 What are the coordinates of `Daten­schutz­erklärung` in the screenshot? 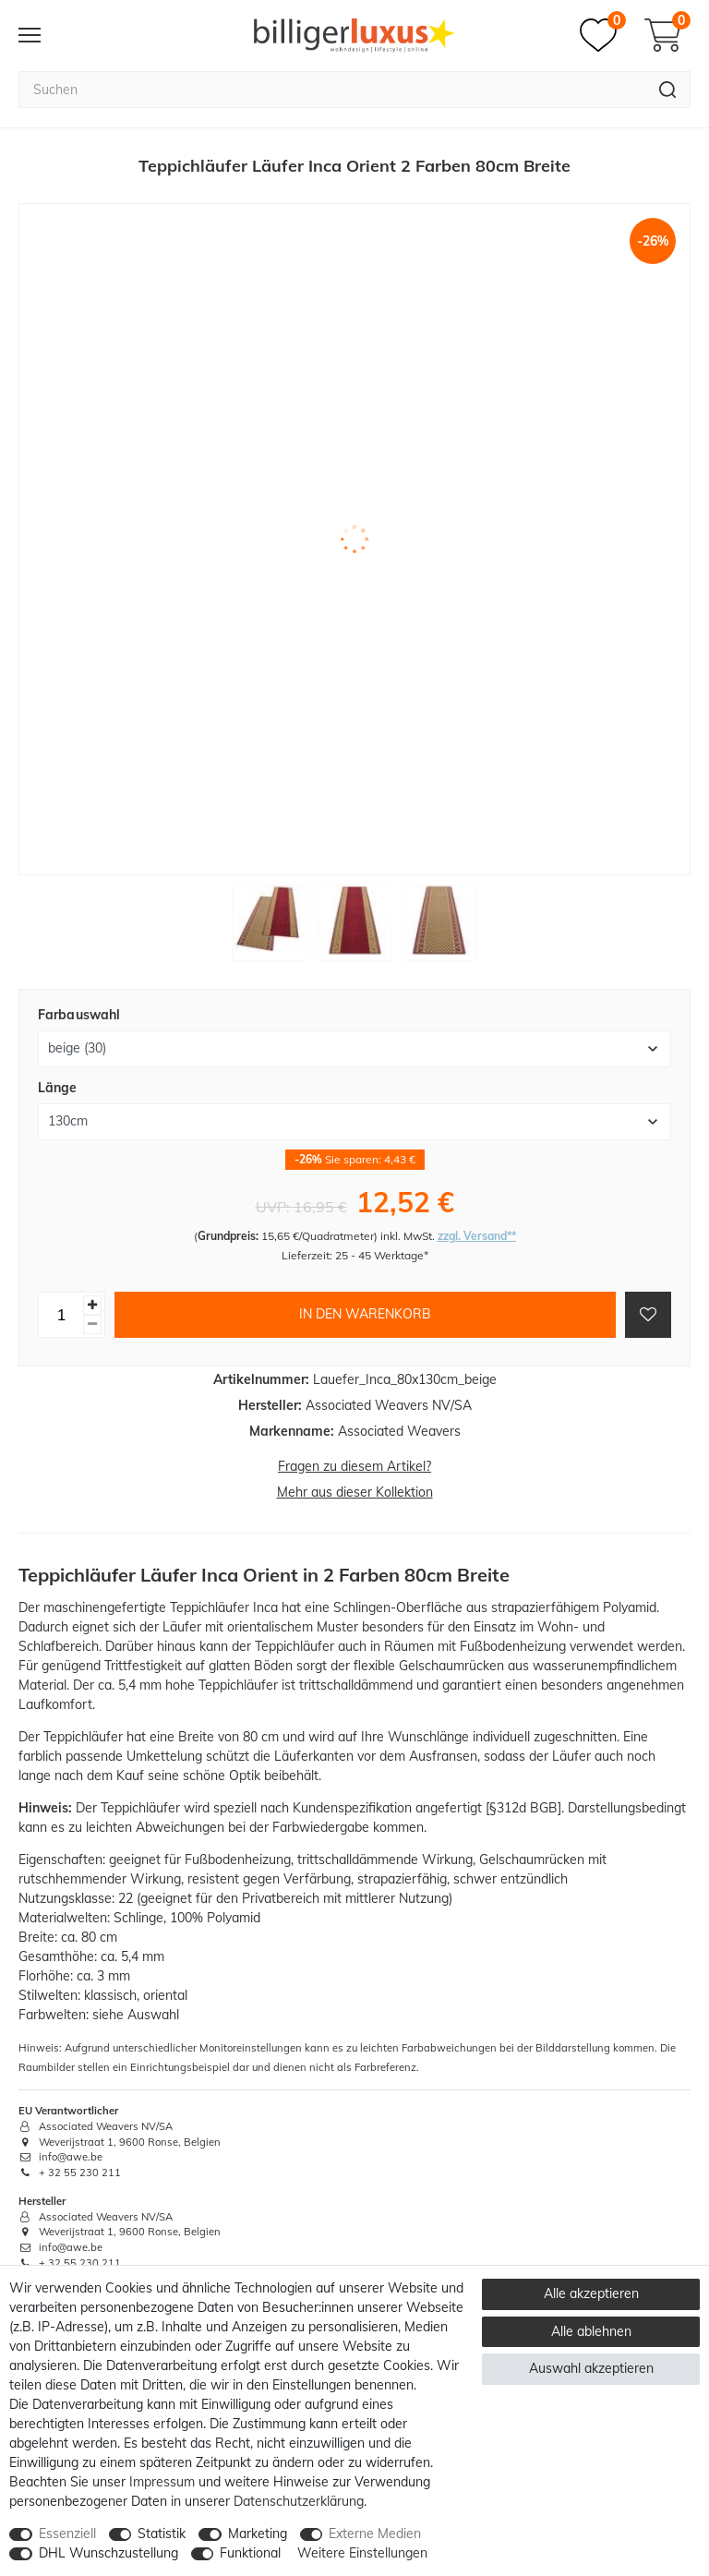 It's located at (299, 2501).